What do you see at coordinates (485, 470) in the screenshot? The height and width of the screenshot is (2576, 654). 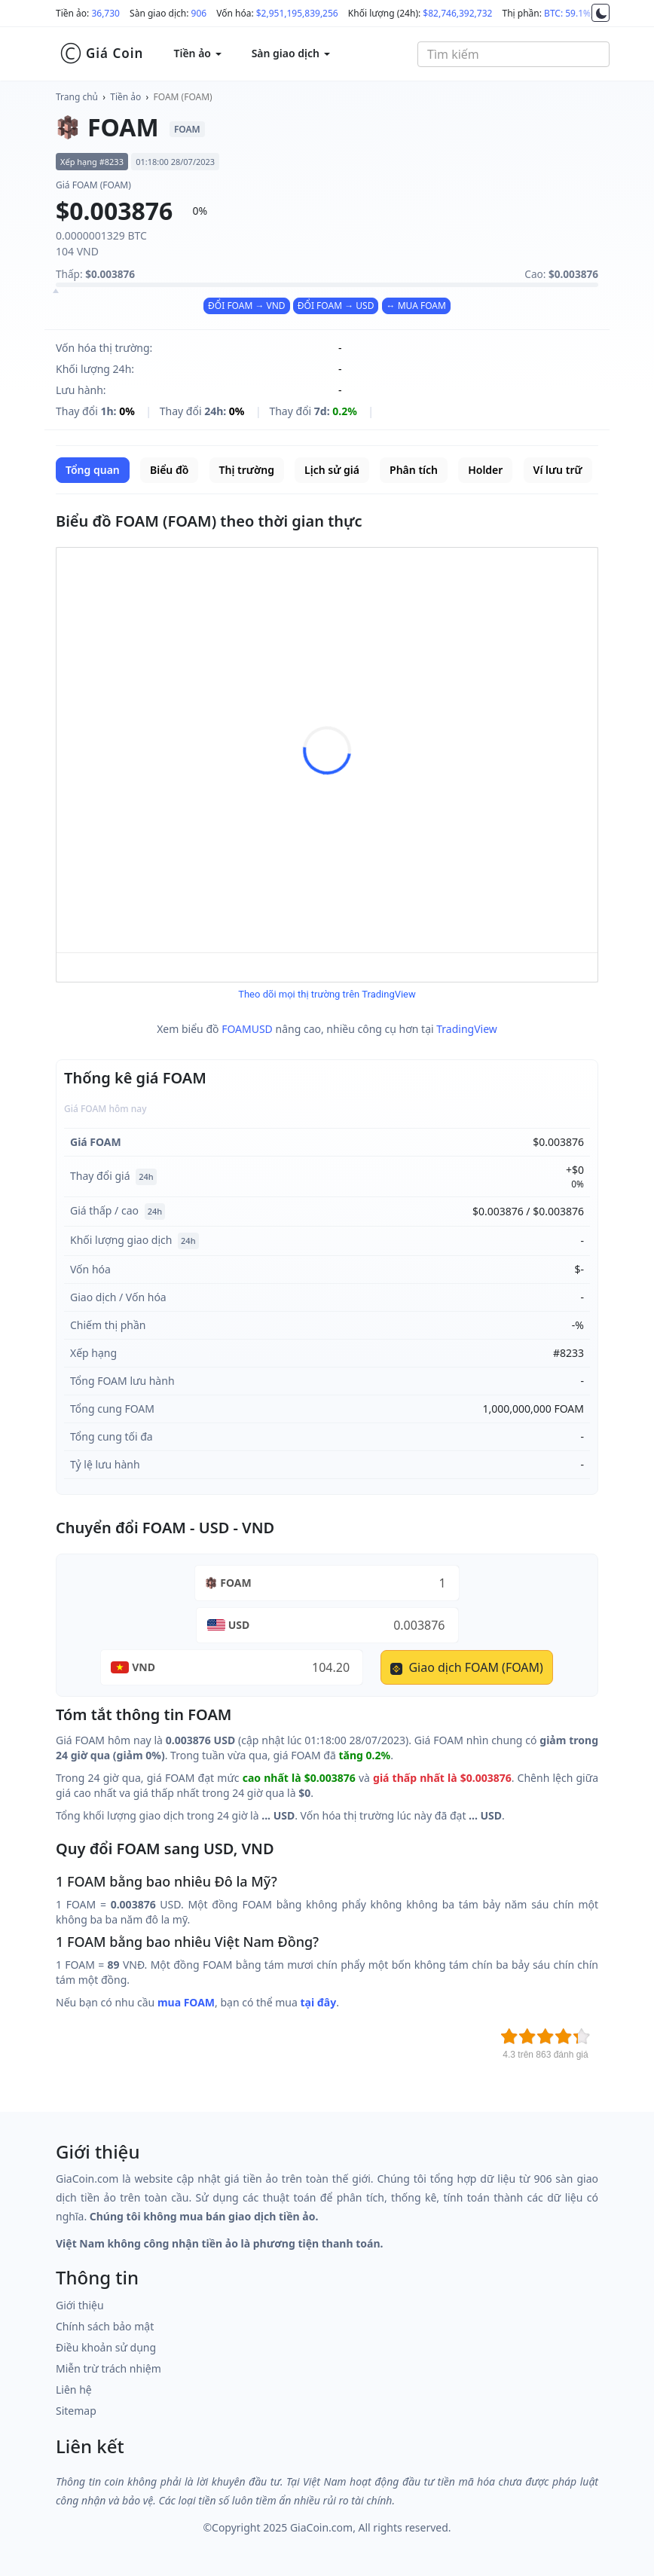 I see `Holder` at bounding box center [485, 470].